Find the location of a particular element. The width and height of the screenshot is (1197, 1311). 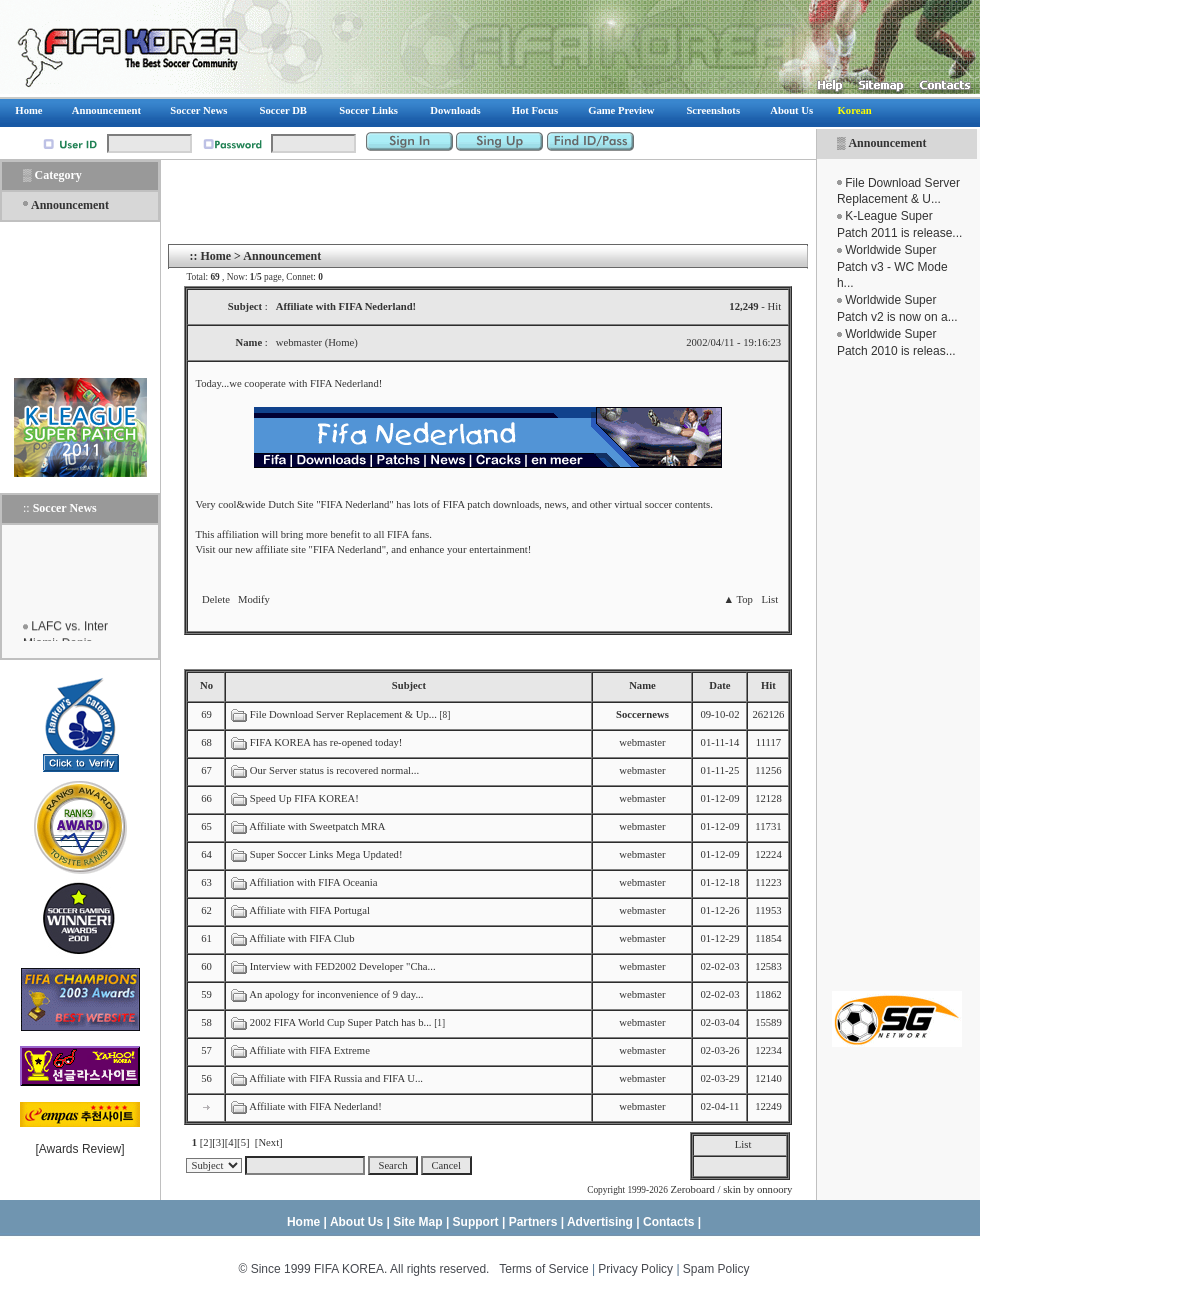

Affiliate with FIFA Portugal is located at coordinates (309, 910).